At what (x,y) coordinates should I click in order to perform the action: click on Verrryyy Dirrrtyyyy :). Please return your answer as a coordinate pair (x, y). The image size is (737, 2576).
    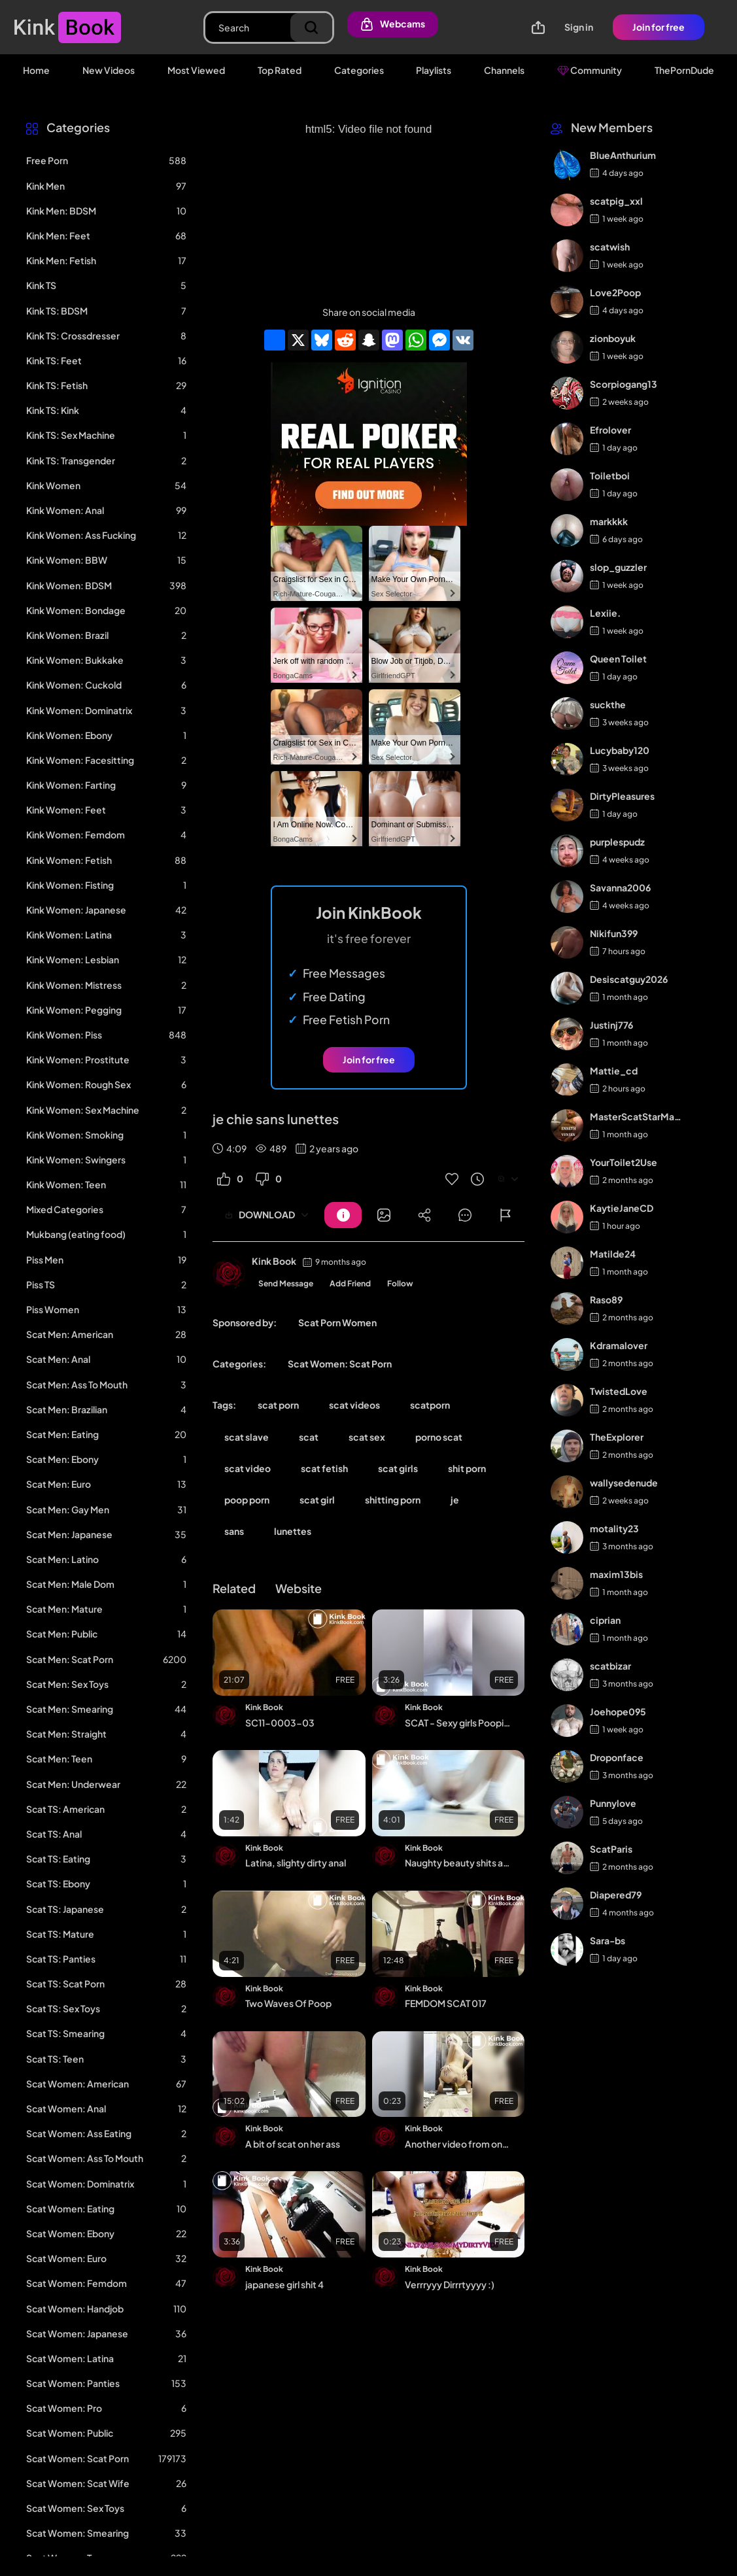
    Looking at the image, I should click on (449, 2284).